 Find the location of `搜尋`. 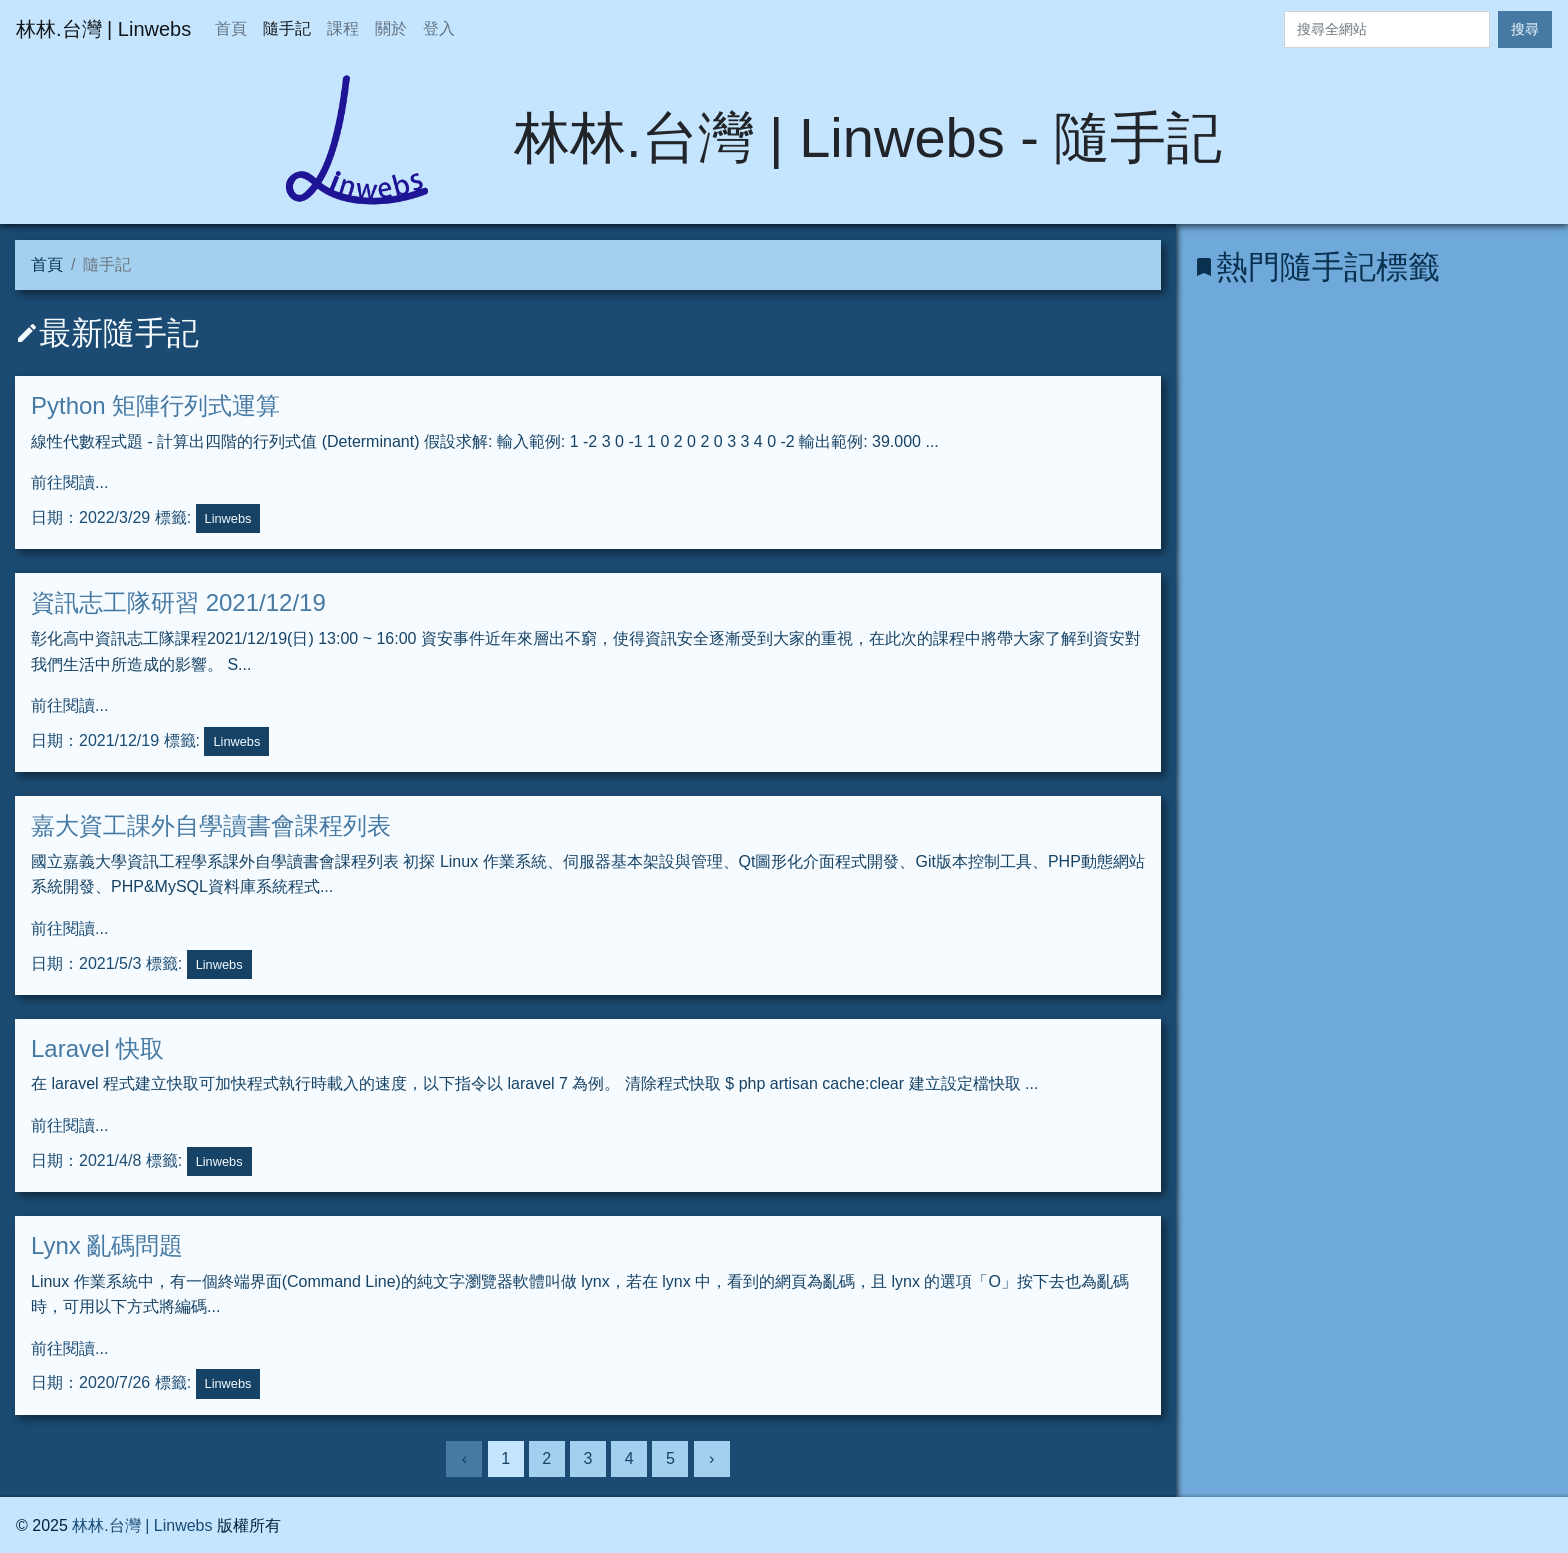

搜尋 is located at coordinates (1525, 29).